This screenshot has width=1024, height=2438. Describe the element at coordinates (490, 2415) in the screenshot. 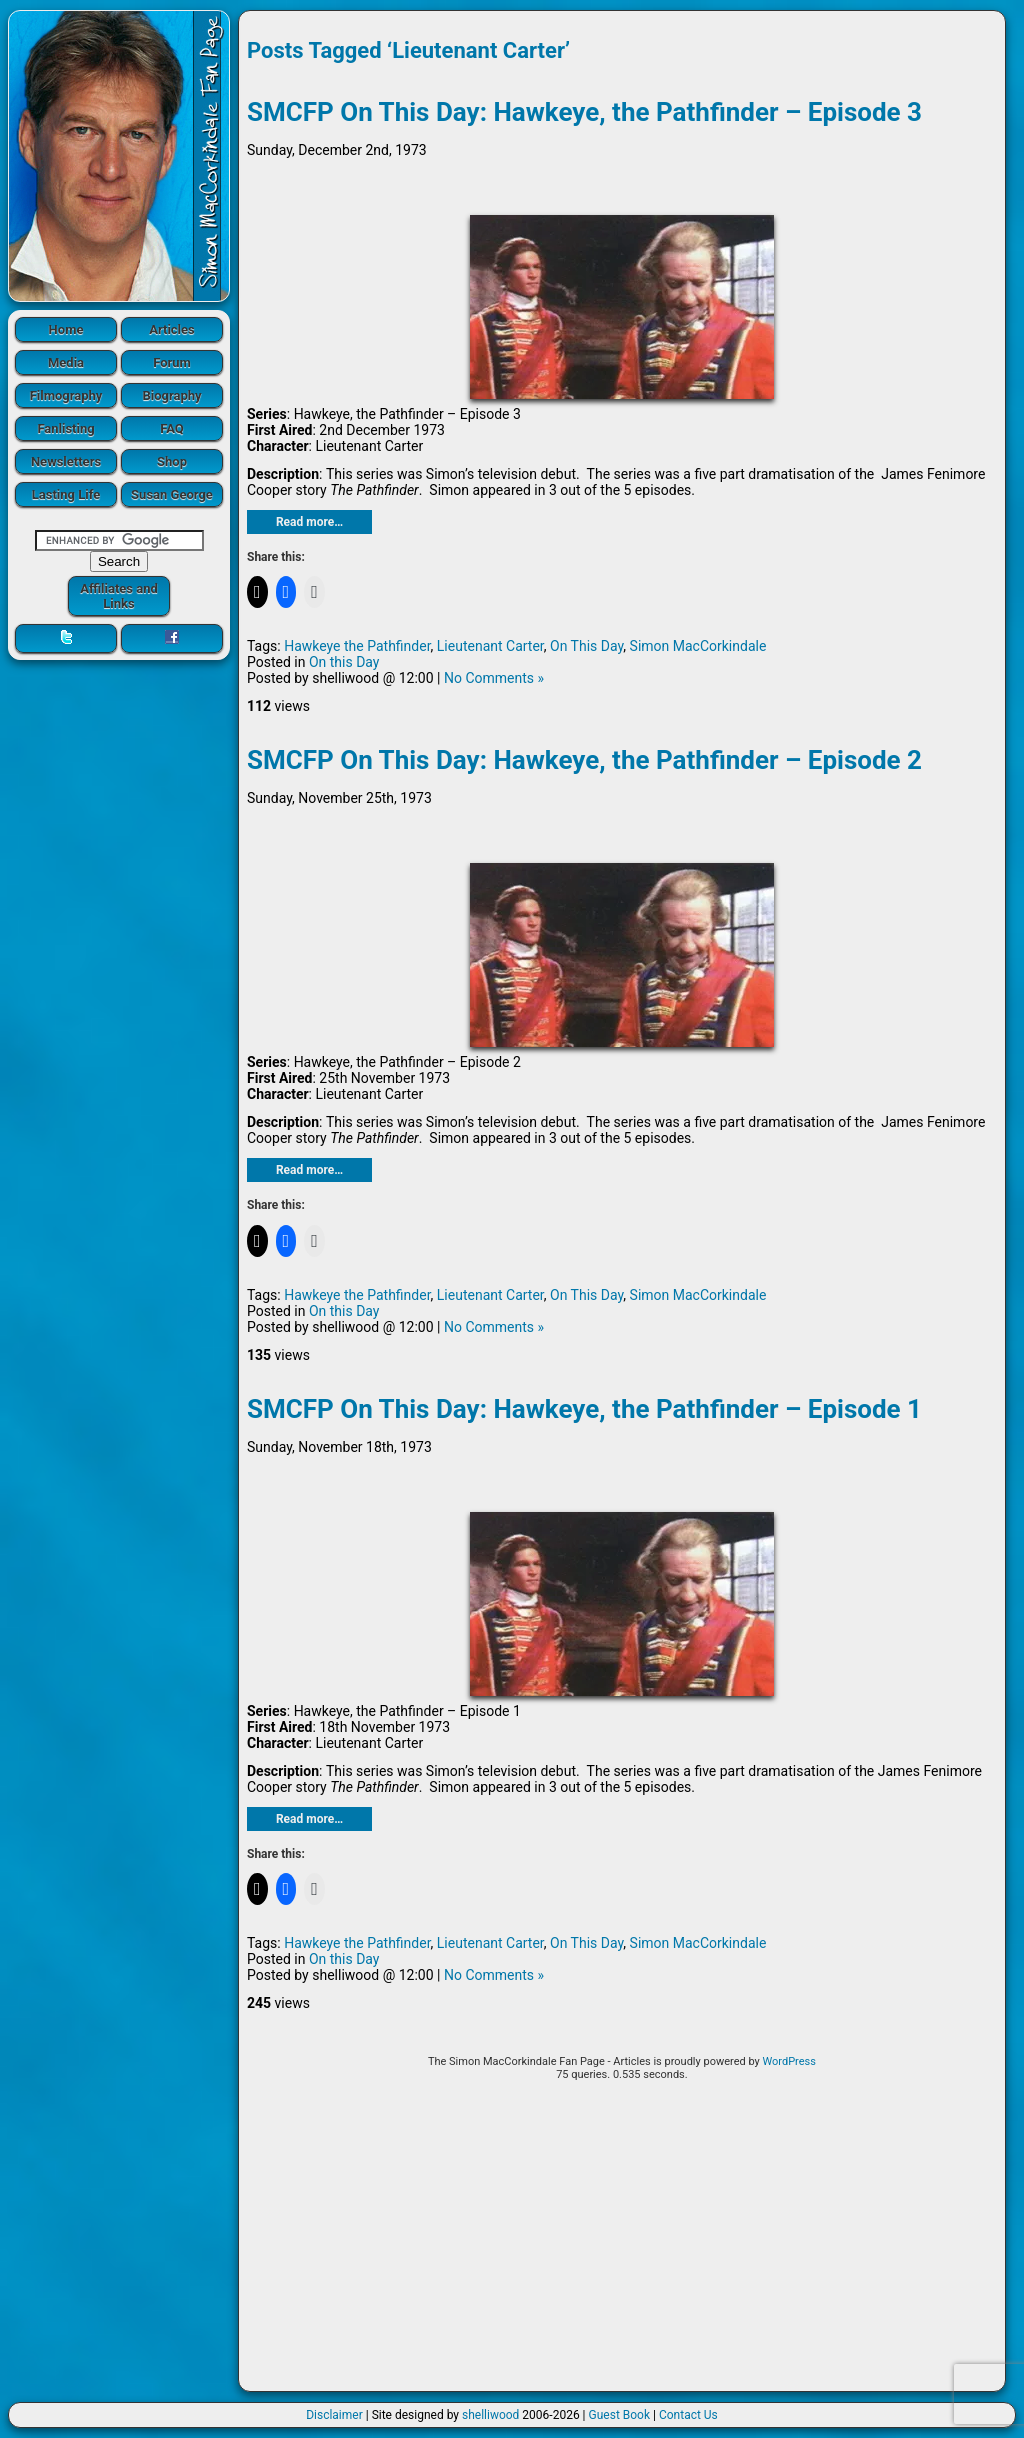

I see `shelliwood` at that location.